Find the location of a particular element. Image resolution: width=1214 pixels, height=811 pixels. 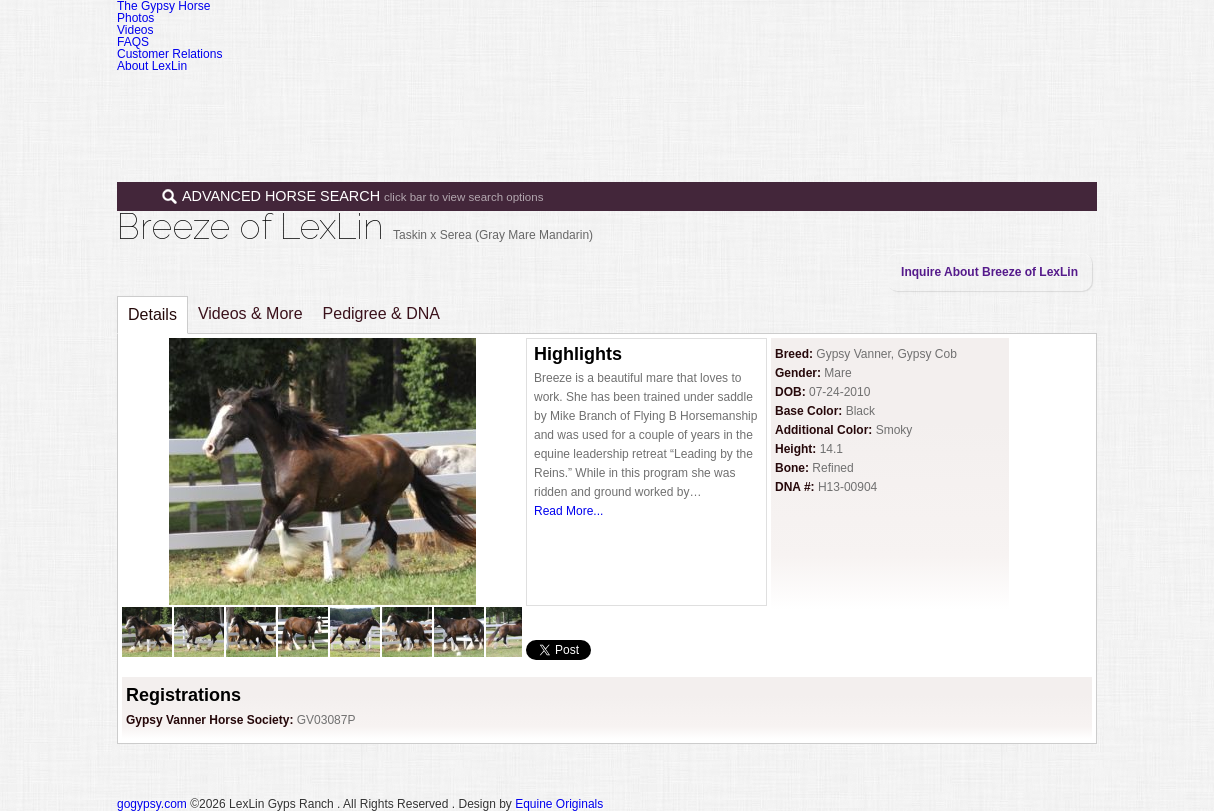

Programs is located at coordinates (839, 98).